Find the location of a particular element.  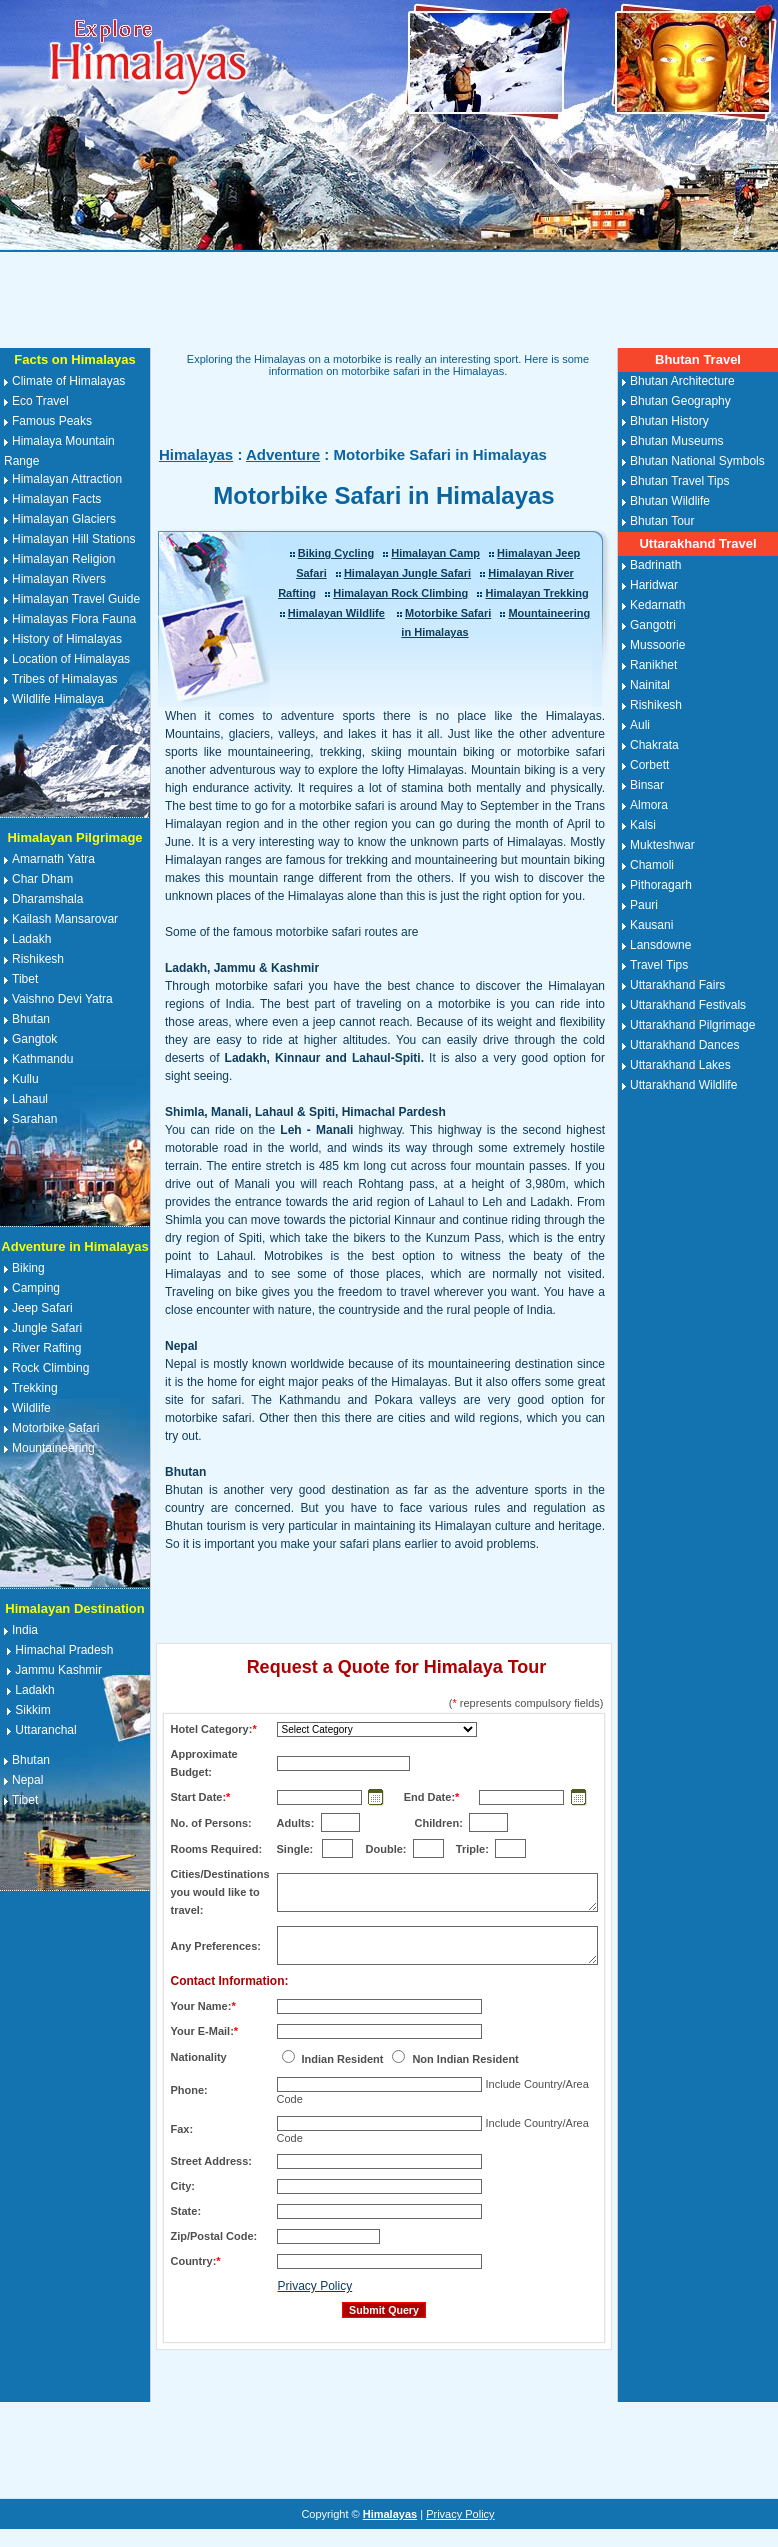

Kathmandu is located at coordinates (42, 1059).